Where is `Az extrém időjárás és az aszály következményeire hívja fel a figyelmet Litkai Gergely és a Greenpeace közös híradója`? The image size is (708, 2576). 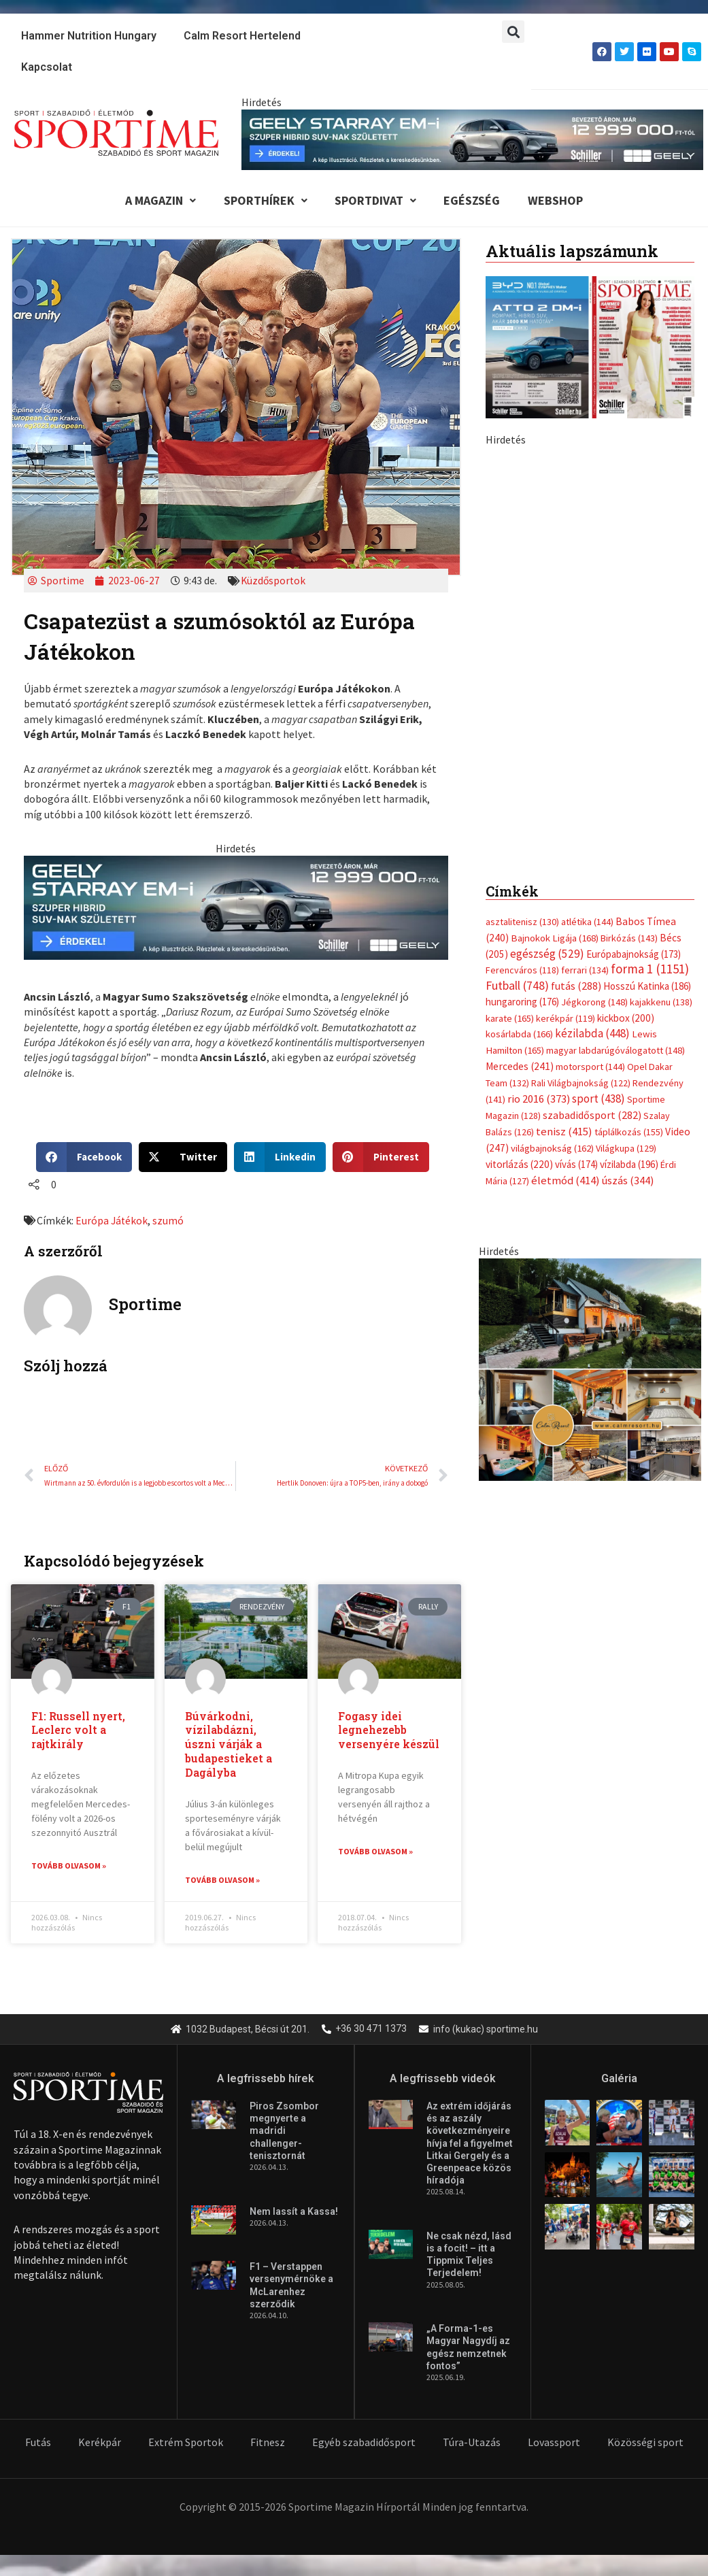 Az extrém időjárás és az aszály következményeire hívja fel a figyelmet Litkai Gergely és a Greenpeace közös híradója is located at coordinates (469, 2145).